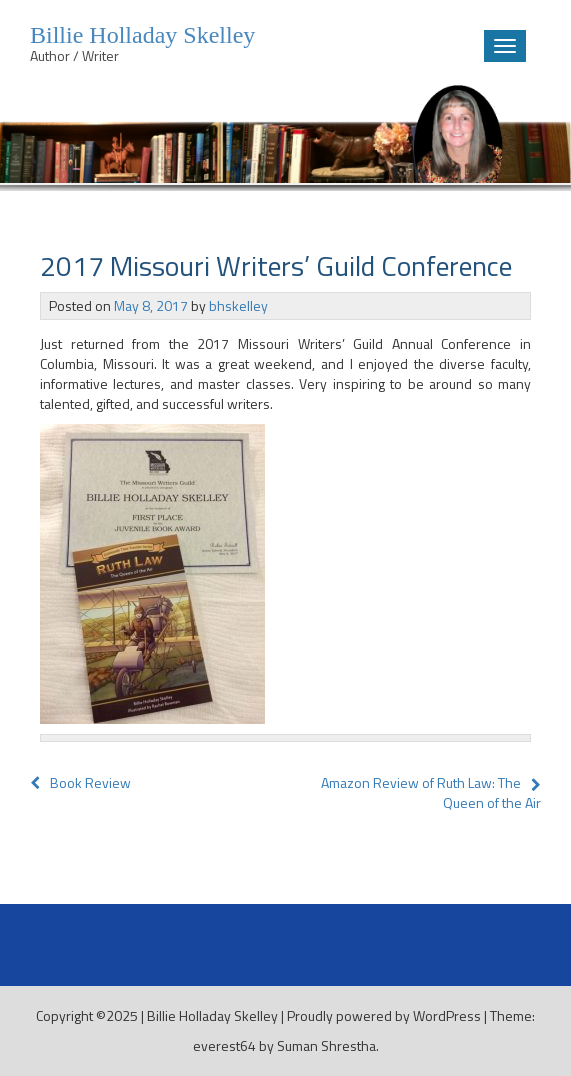 This screenshot has height=1076, width=571. I want to click on Amazon Review of Ruth Law: The Queen of the Air, so click(431, 792).